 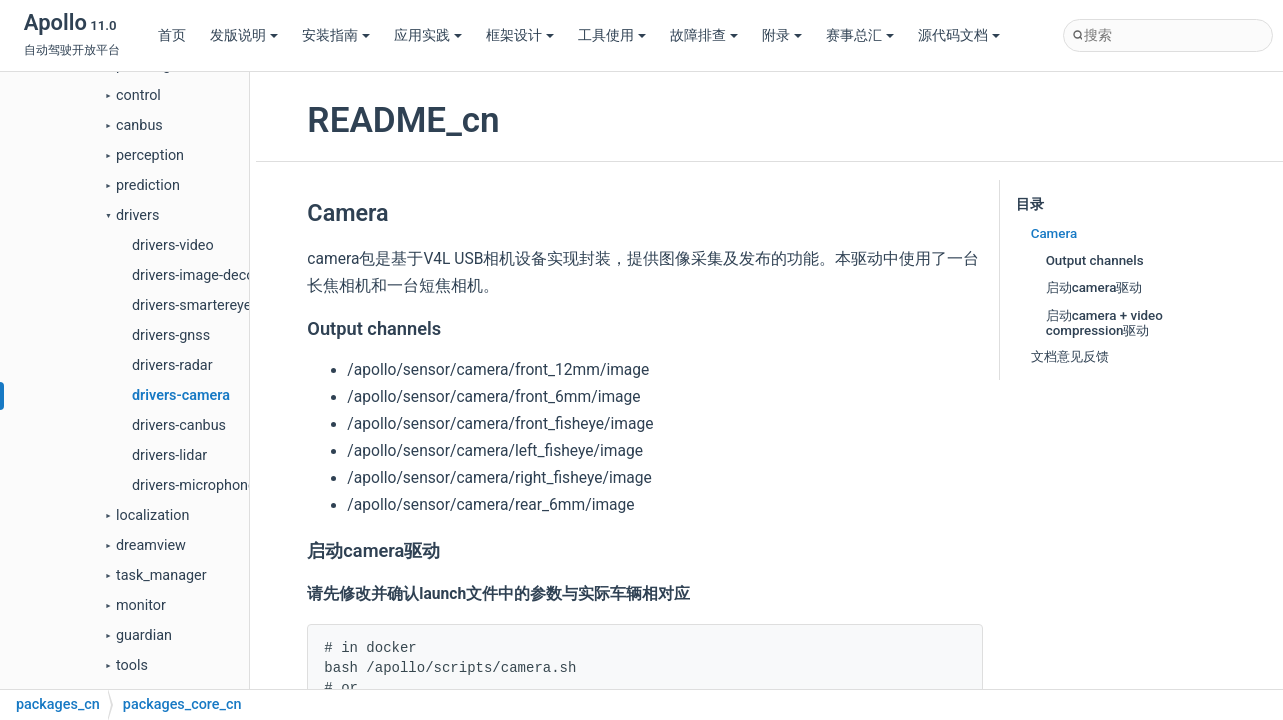 What do you see at coordinates (179, 425) in the screenshot?
I see `drivers-canbus` at bounding box center [179, 425].